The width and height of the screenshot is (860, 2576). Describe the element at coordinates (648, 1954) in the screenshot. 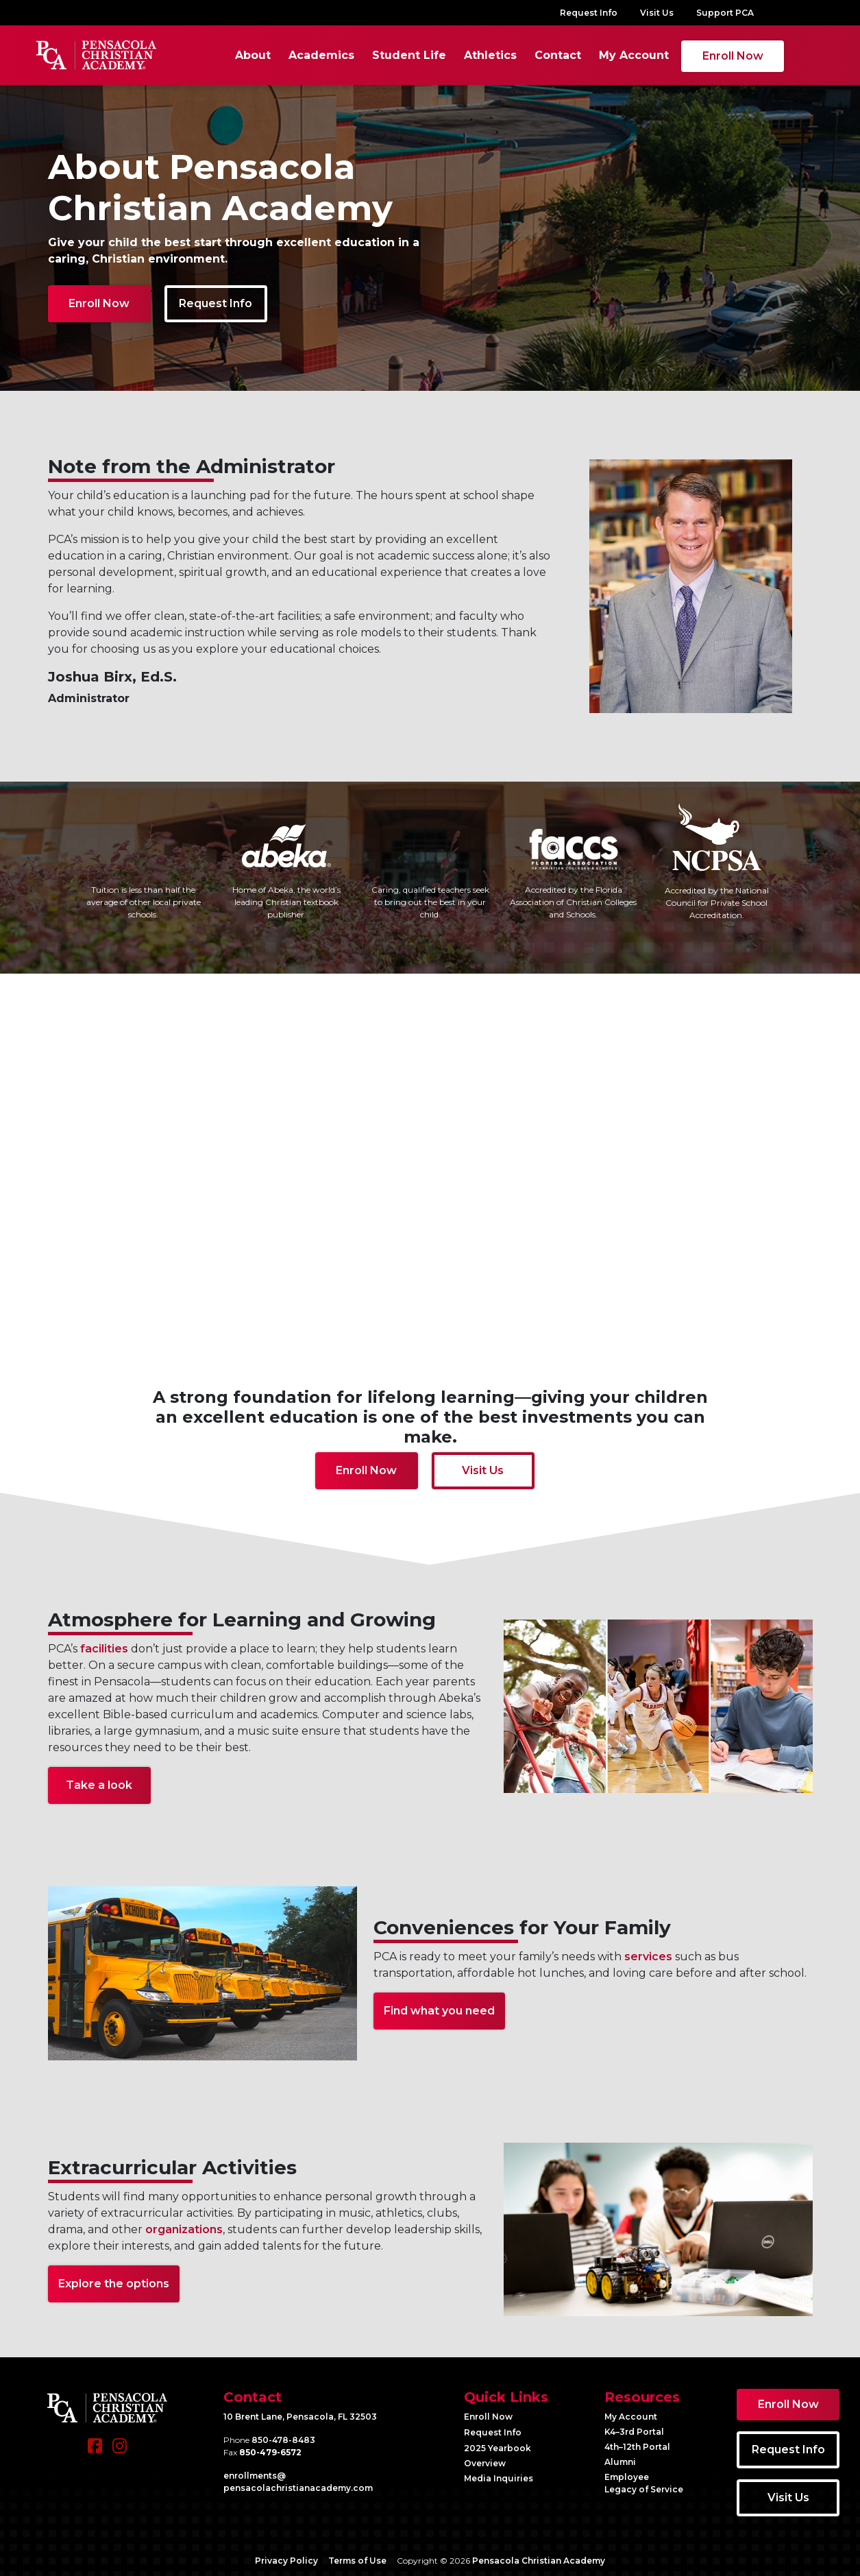

I see `services` at that location.